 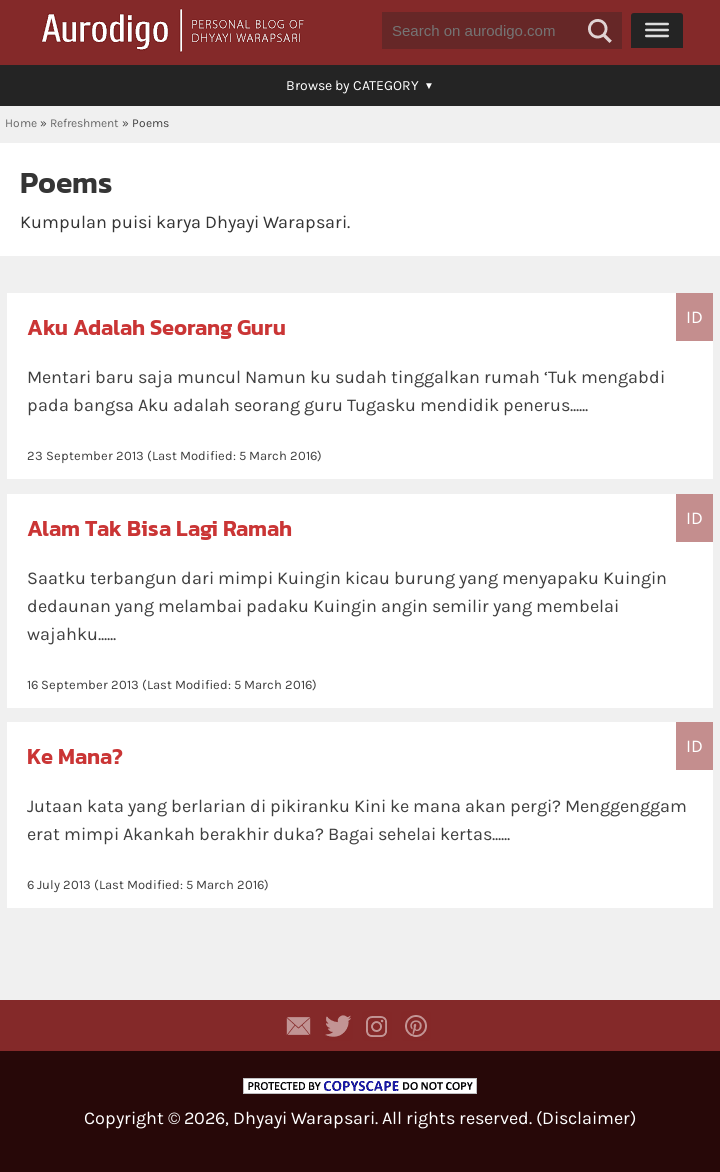 I want to click on Dhyayi Warapsari, so click(x=304, y=1118).